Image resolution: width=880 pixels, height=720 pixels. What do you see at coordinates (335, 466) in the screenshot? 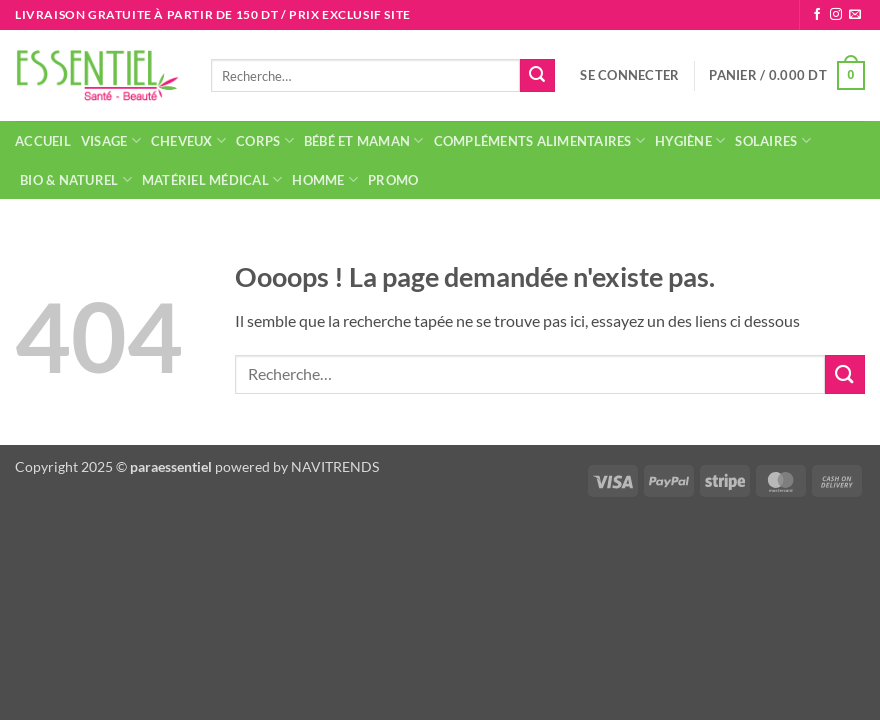
I see `NAVITRENDS` at bounding box center [335, 466].